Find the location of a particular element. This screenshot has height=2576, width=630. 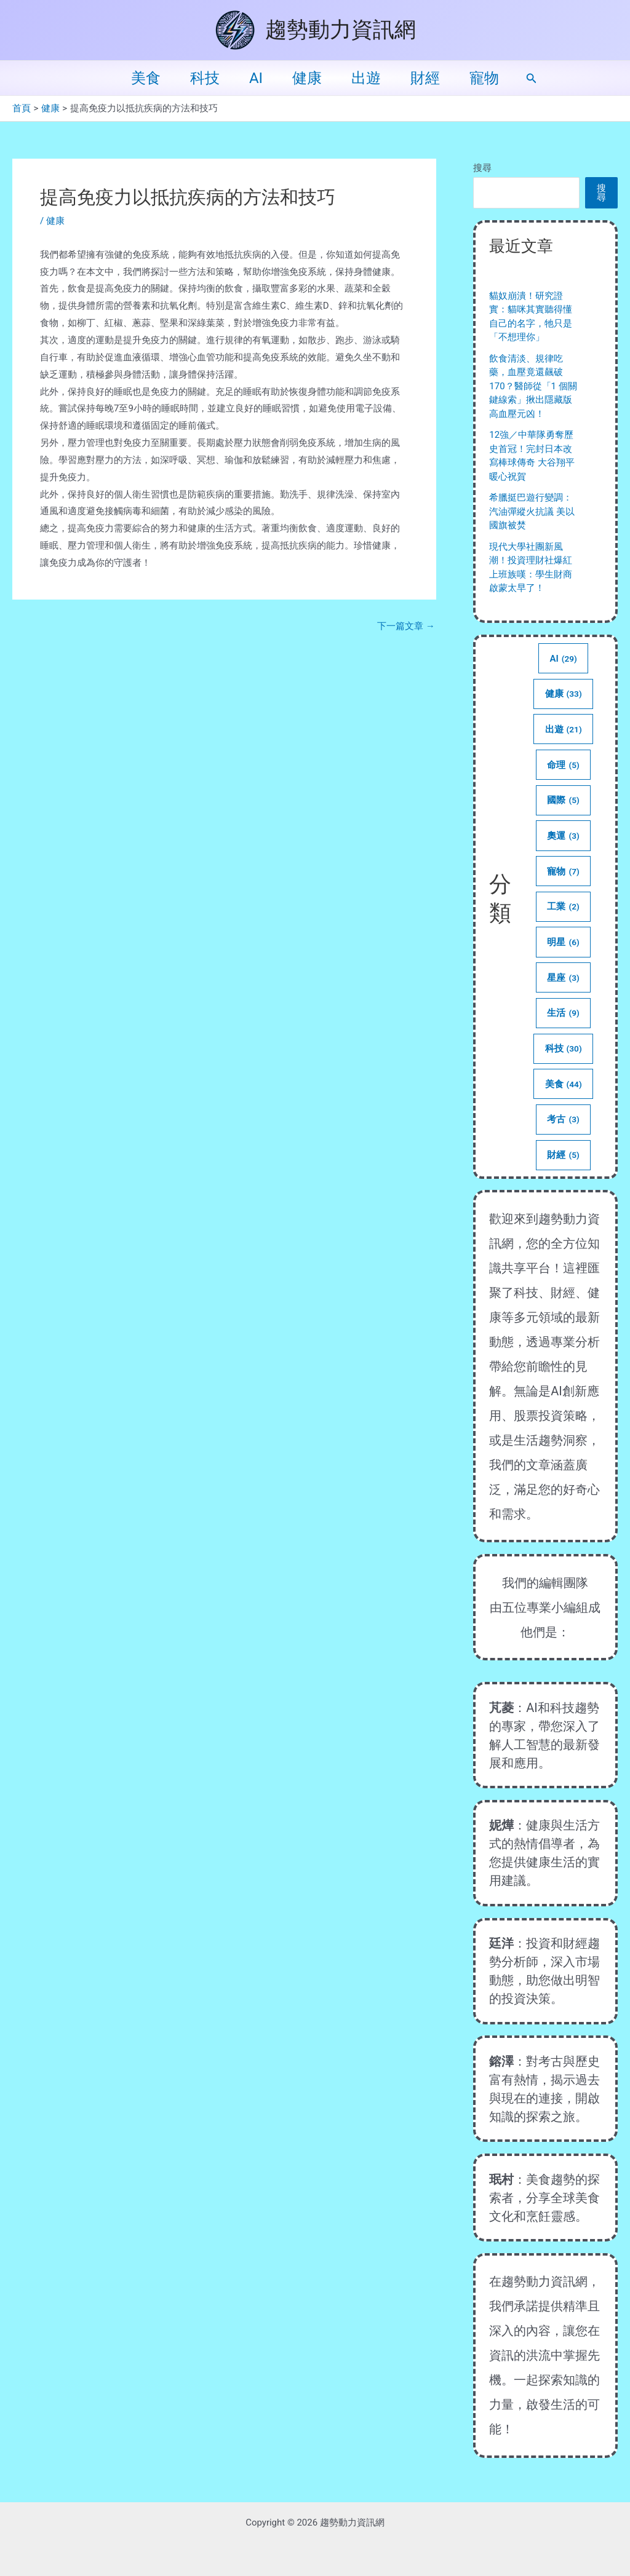

健康 [健康 (33 個項目)] is located at coordinates (563, 693).